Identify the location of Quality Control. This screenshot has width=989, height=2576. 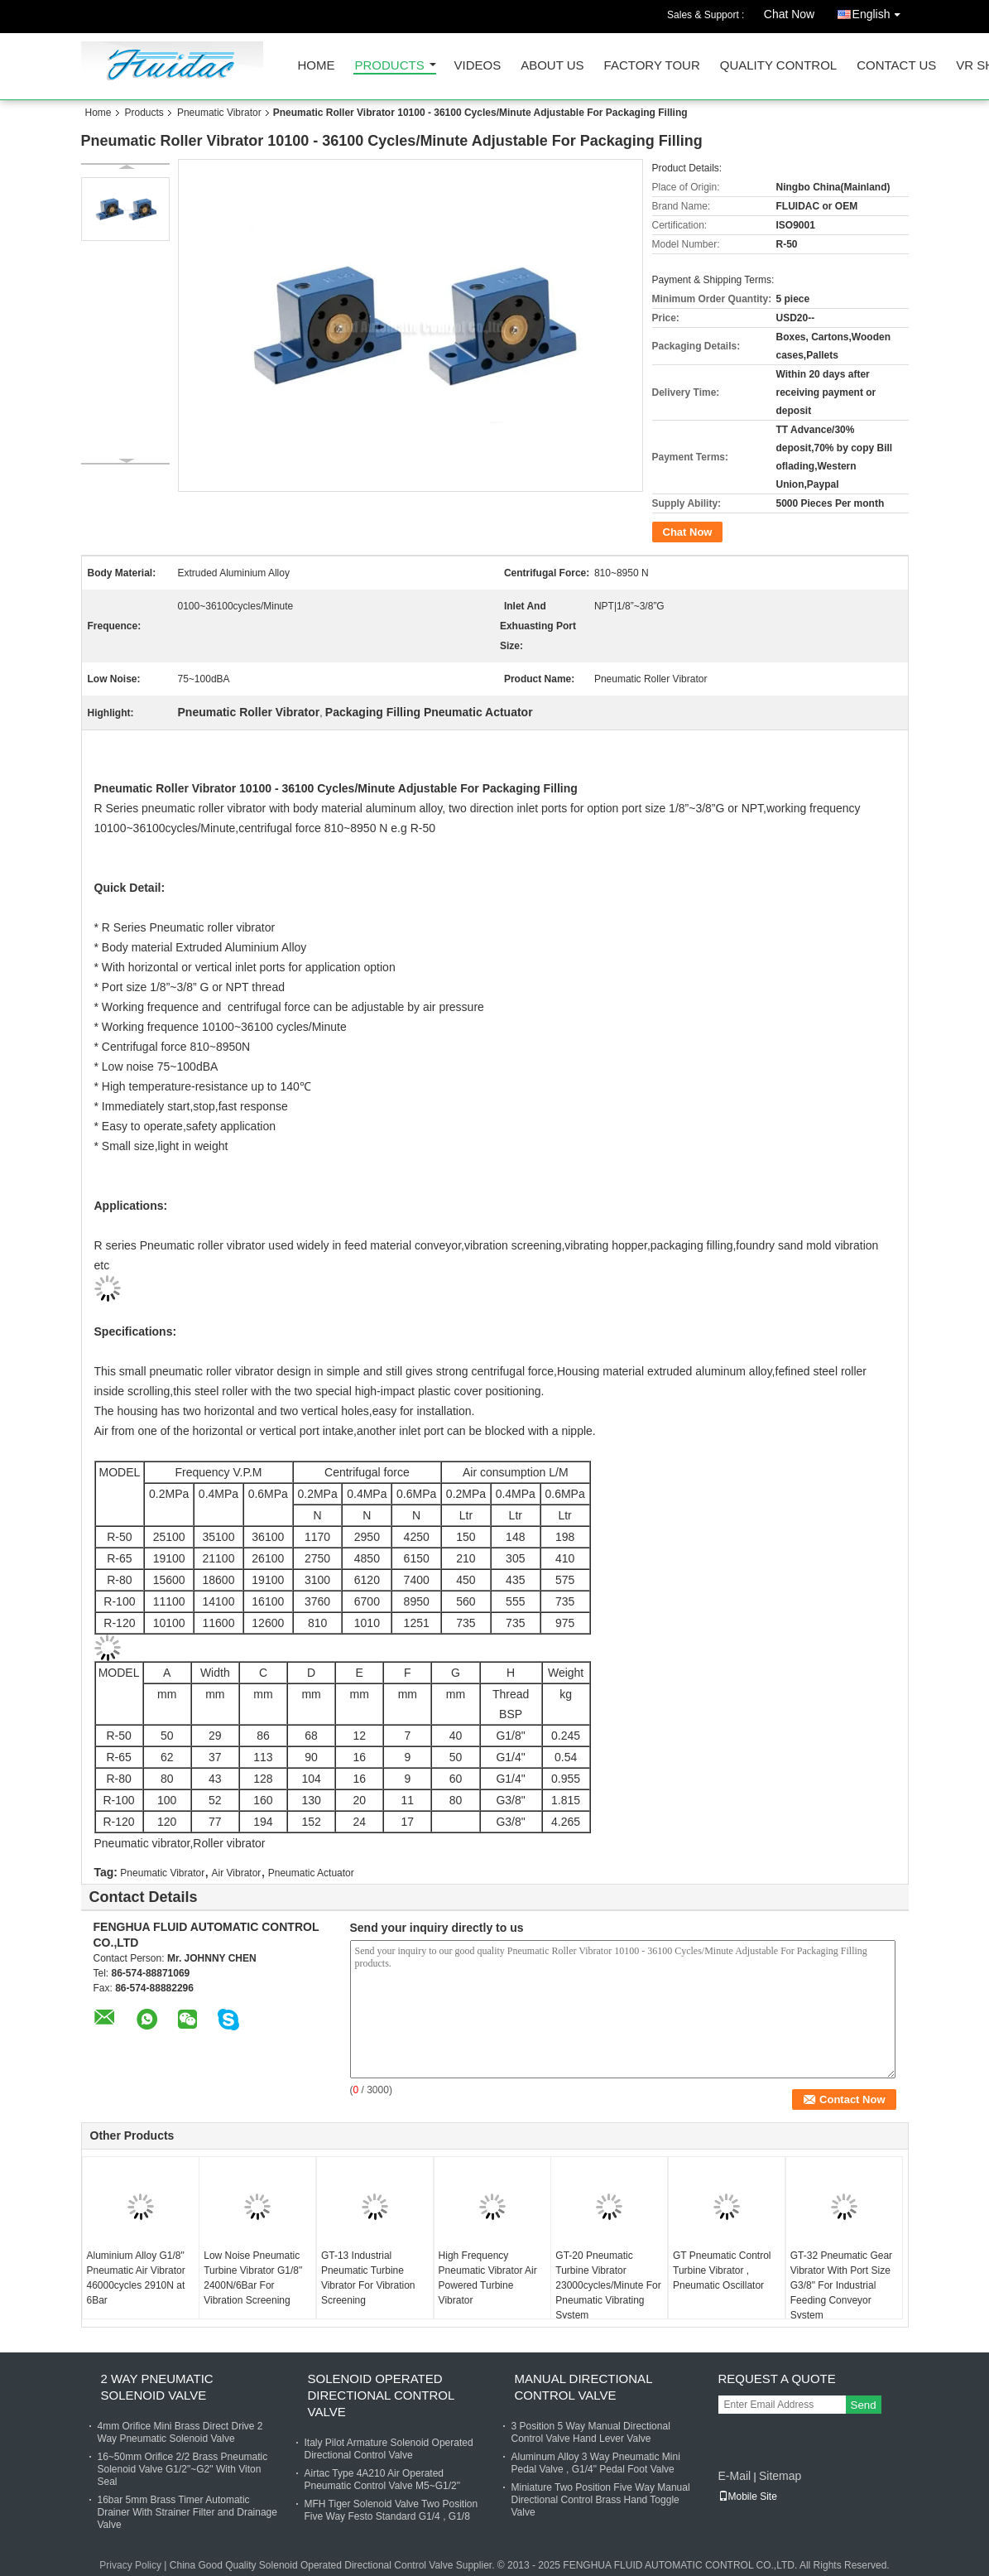
(778, 66).